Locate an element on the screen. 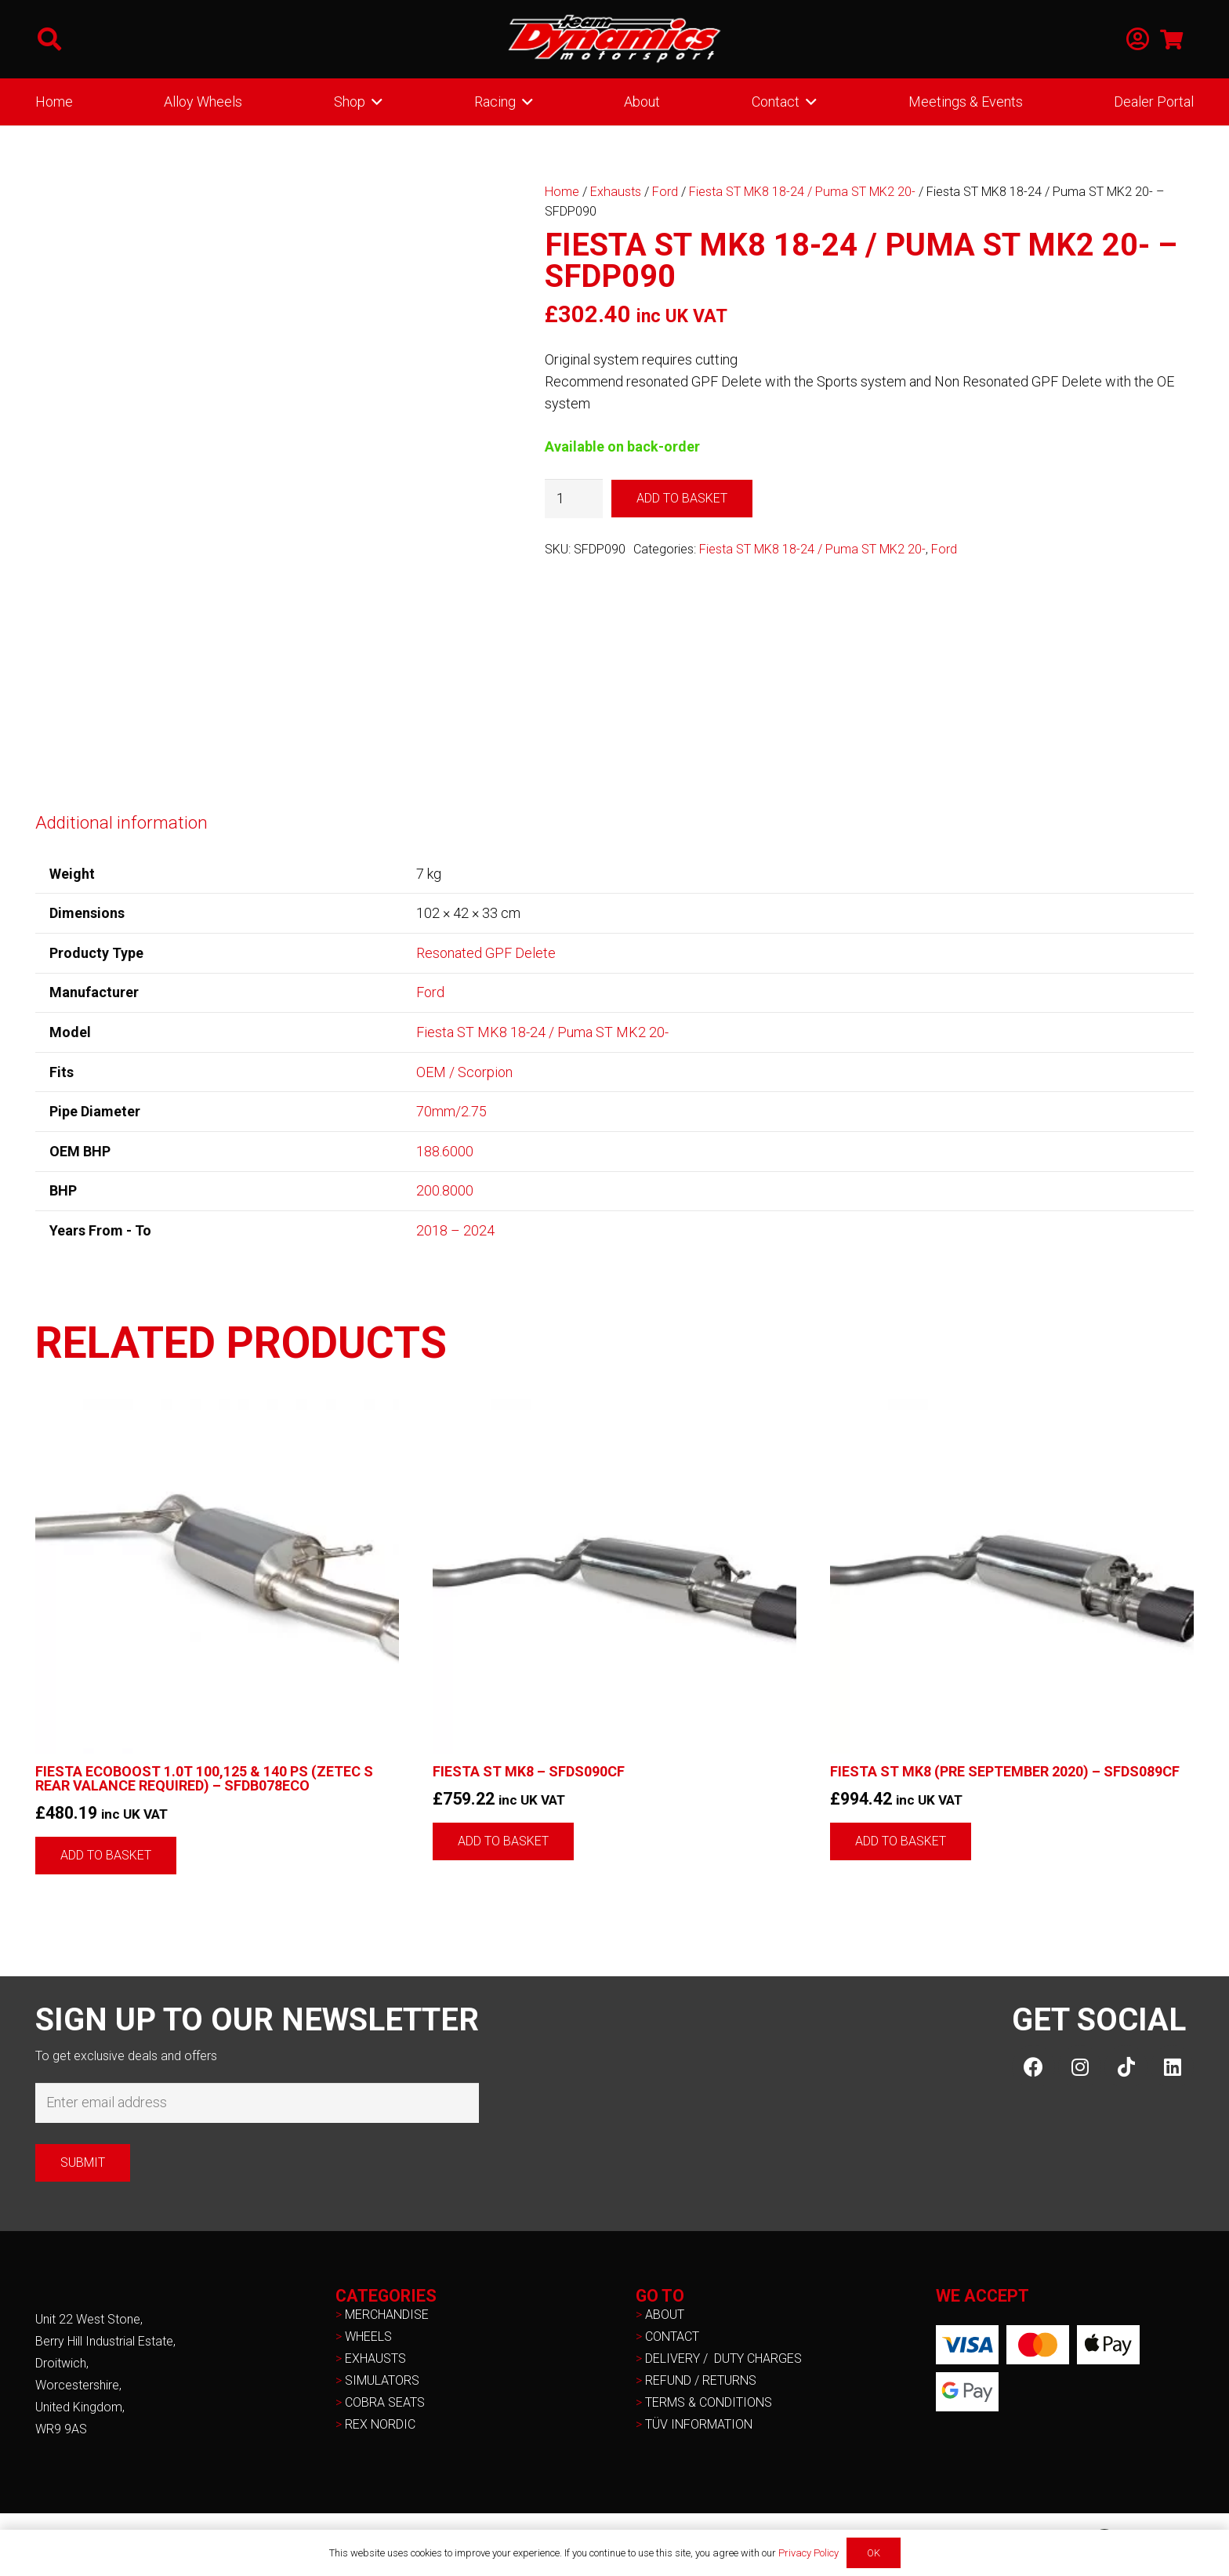 The height and width of the screenshot is (2576, 1229). 188.6000 is located at coordinates (444, 1151).